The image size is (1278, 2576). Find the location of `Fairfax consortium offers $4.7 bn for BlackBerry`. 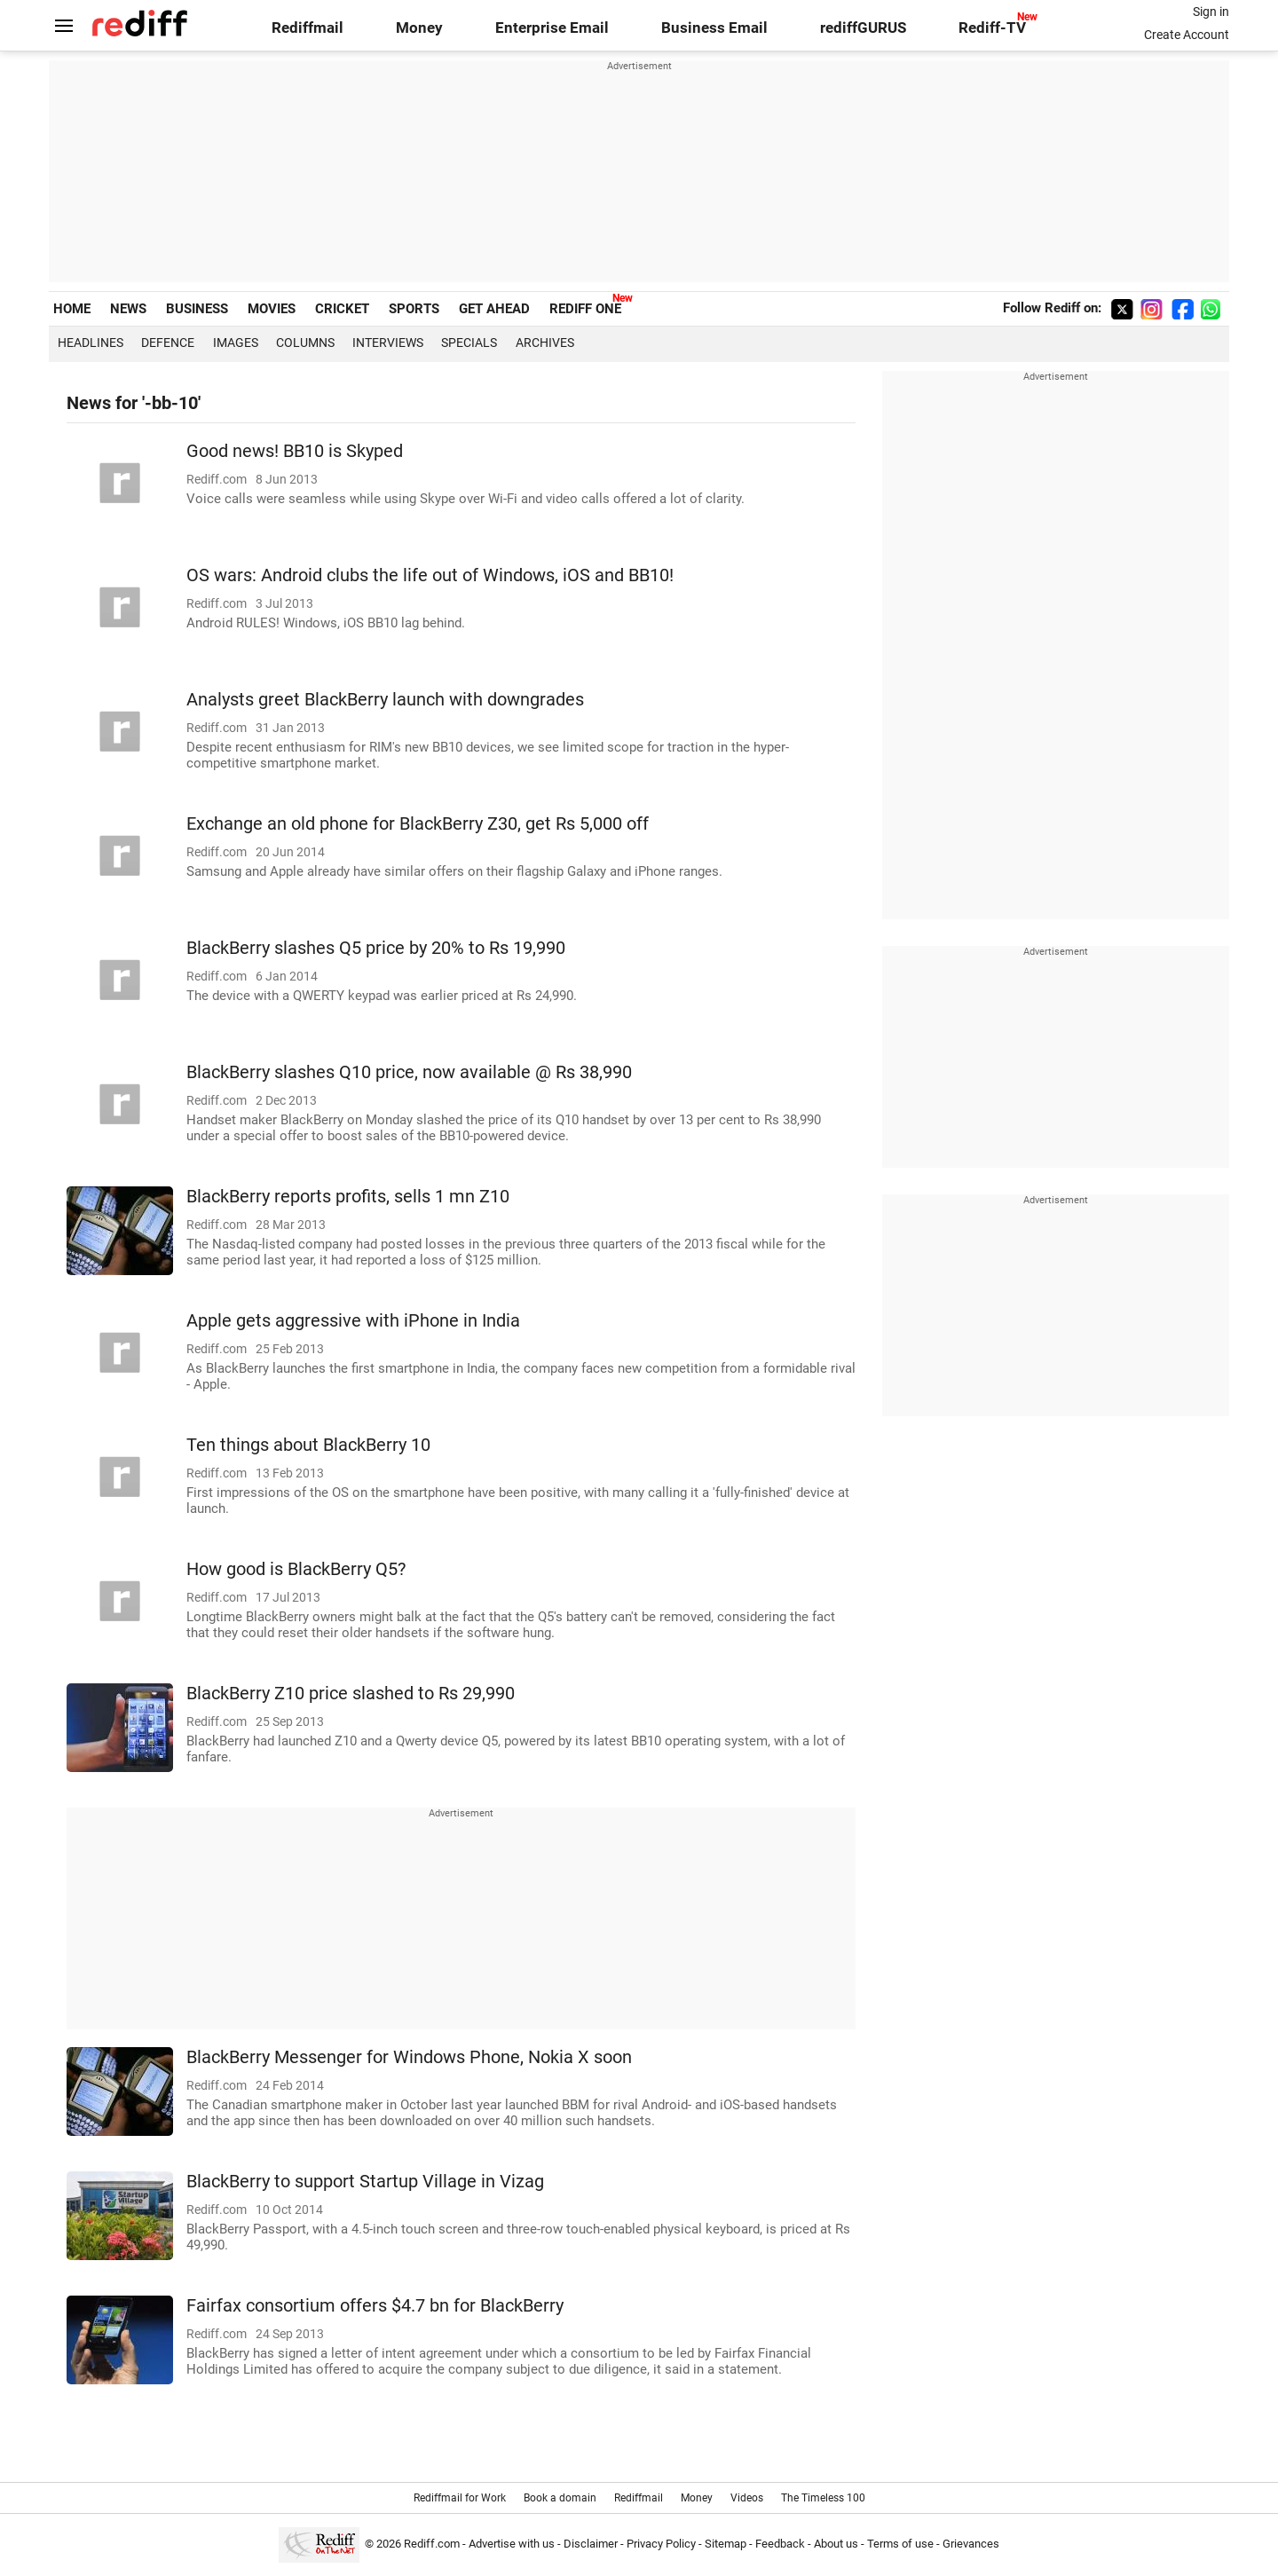

Fairfax consortium offers $4.7 bn for BlackBerry is located at coordinates (375, 2306).